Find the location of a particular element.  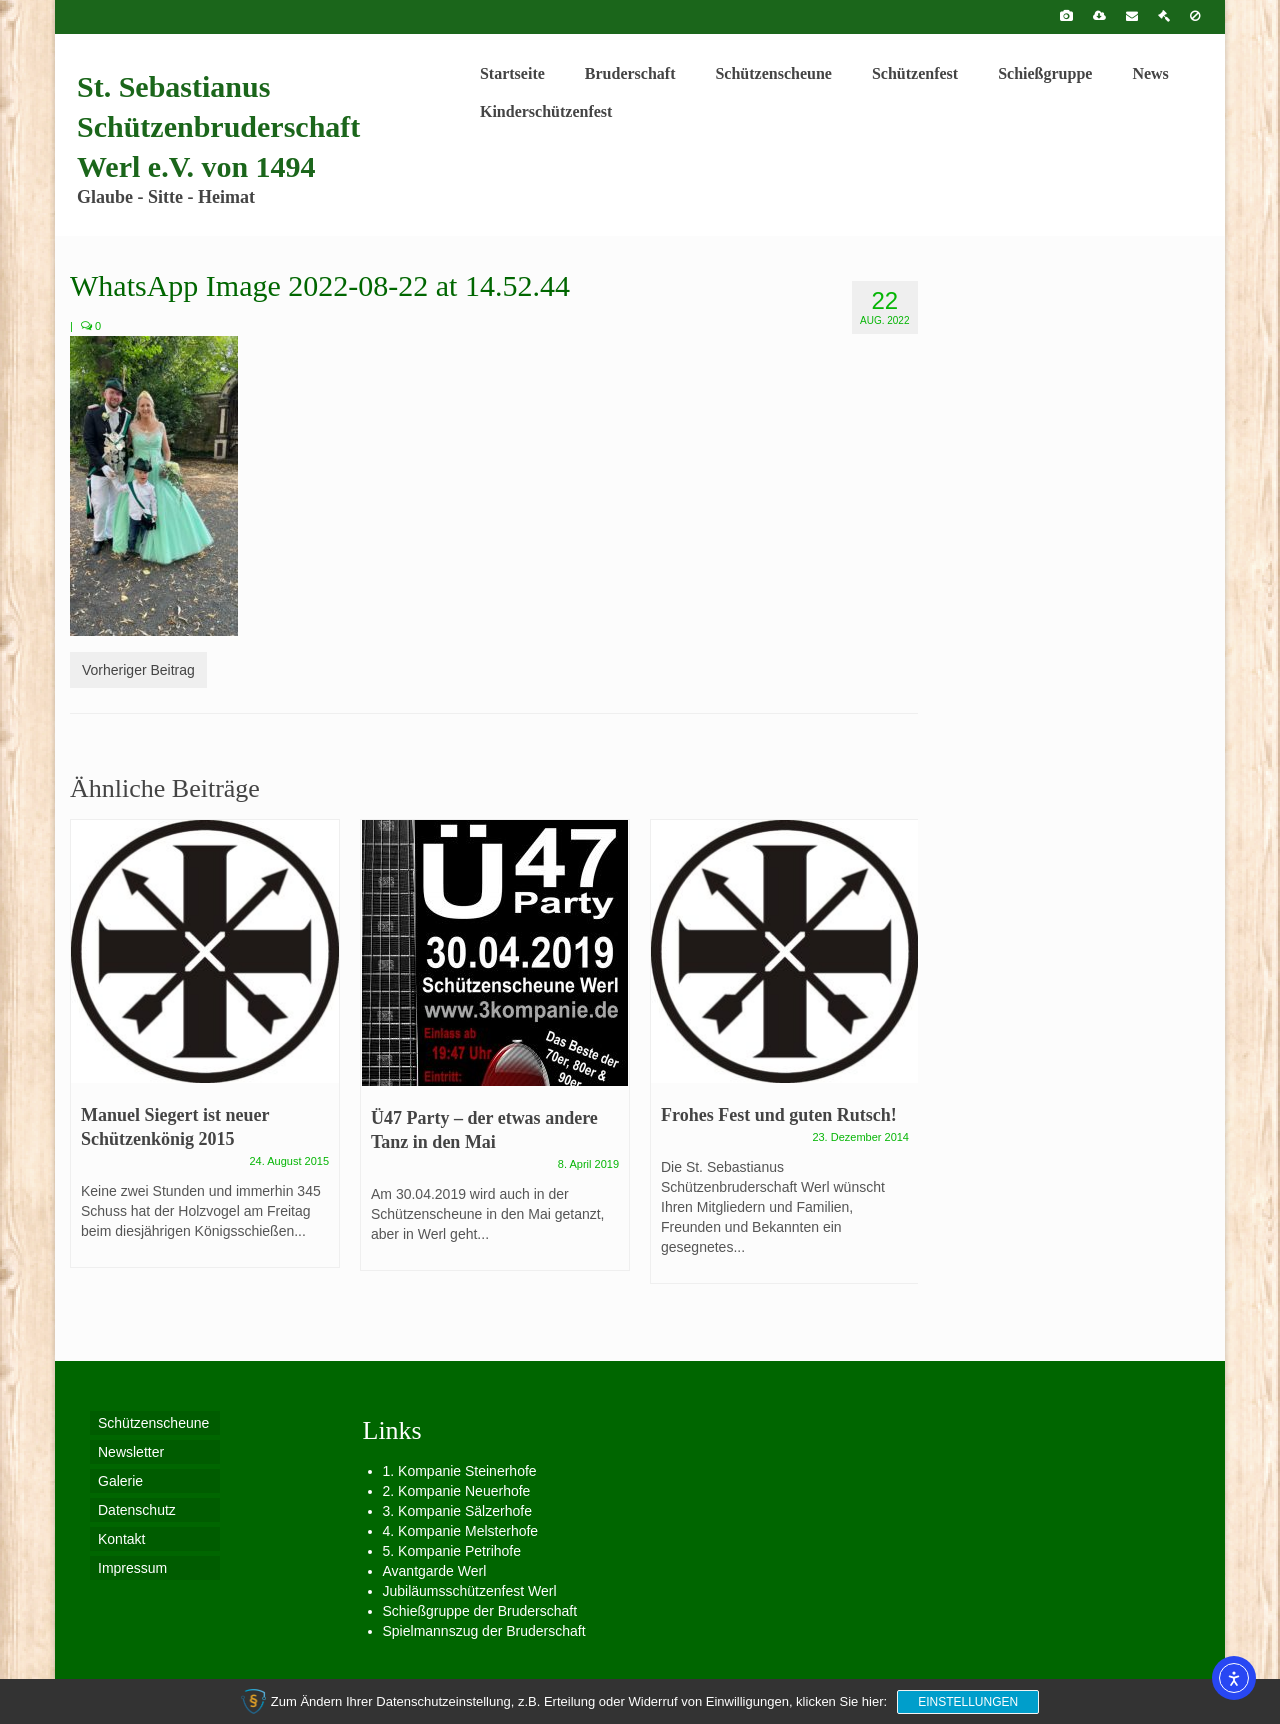

1. Kompanie Steinerhofe is located at coordinates (460, 1471).